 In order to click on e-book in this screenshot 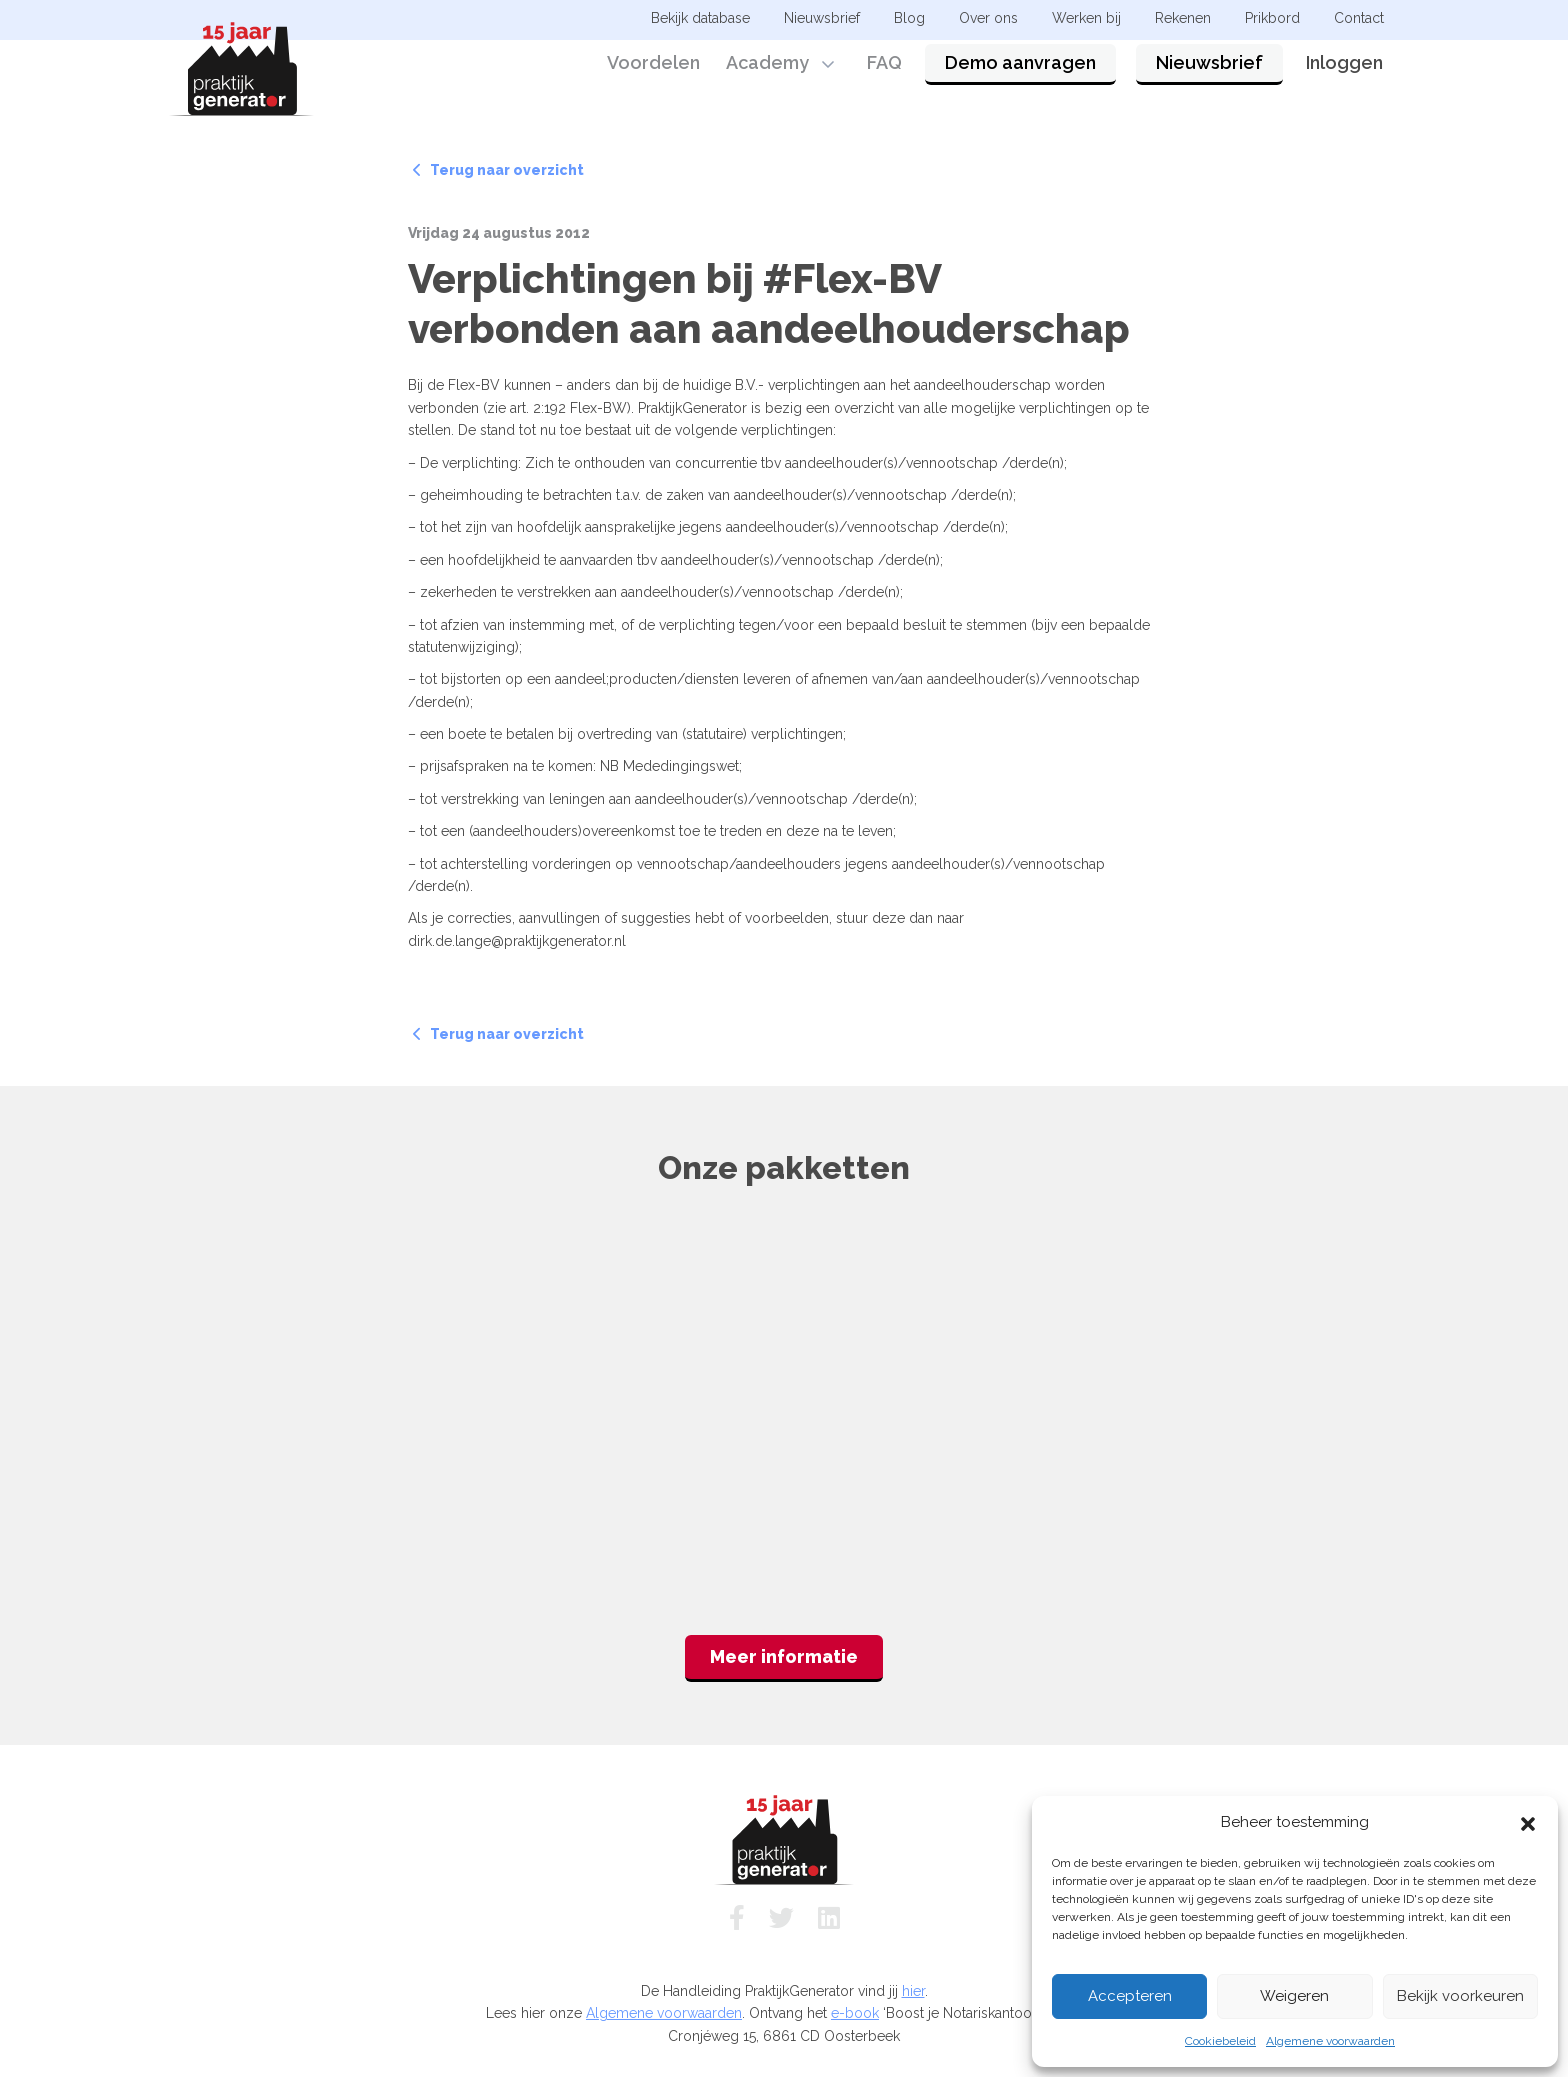, I will do `click(855, 2013)`.